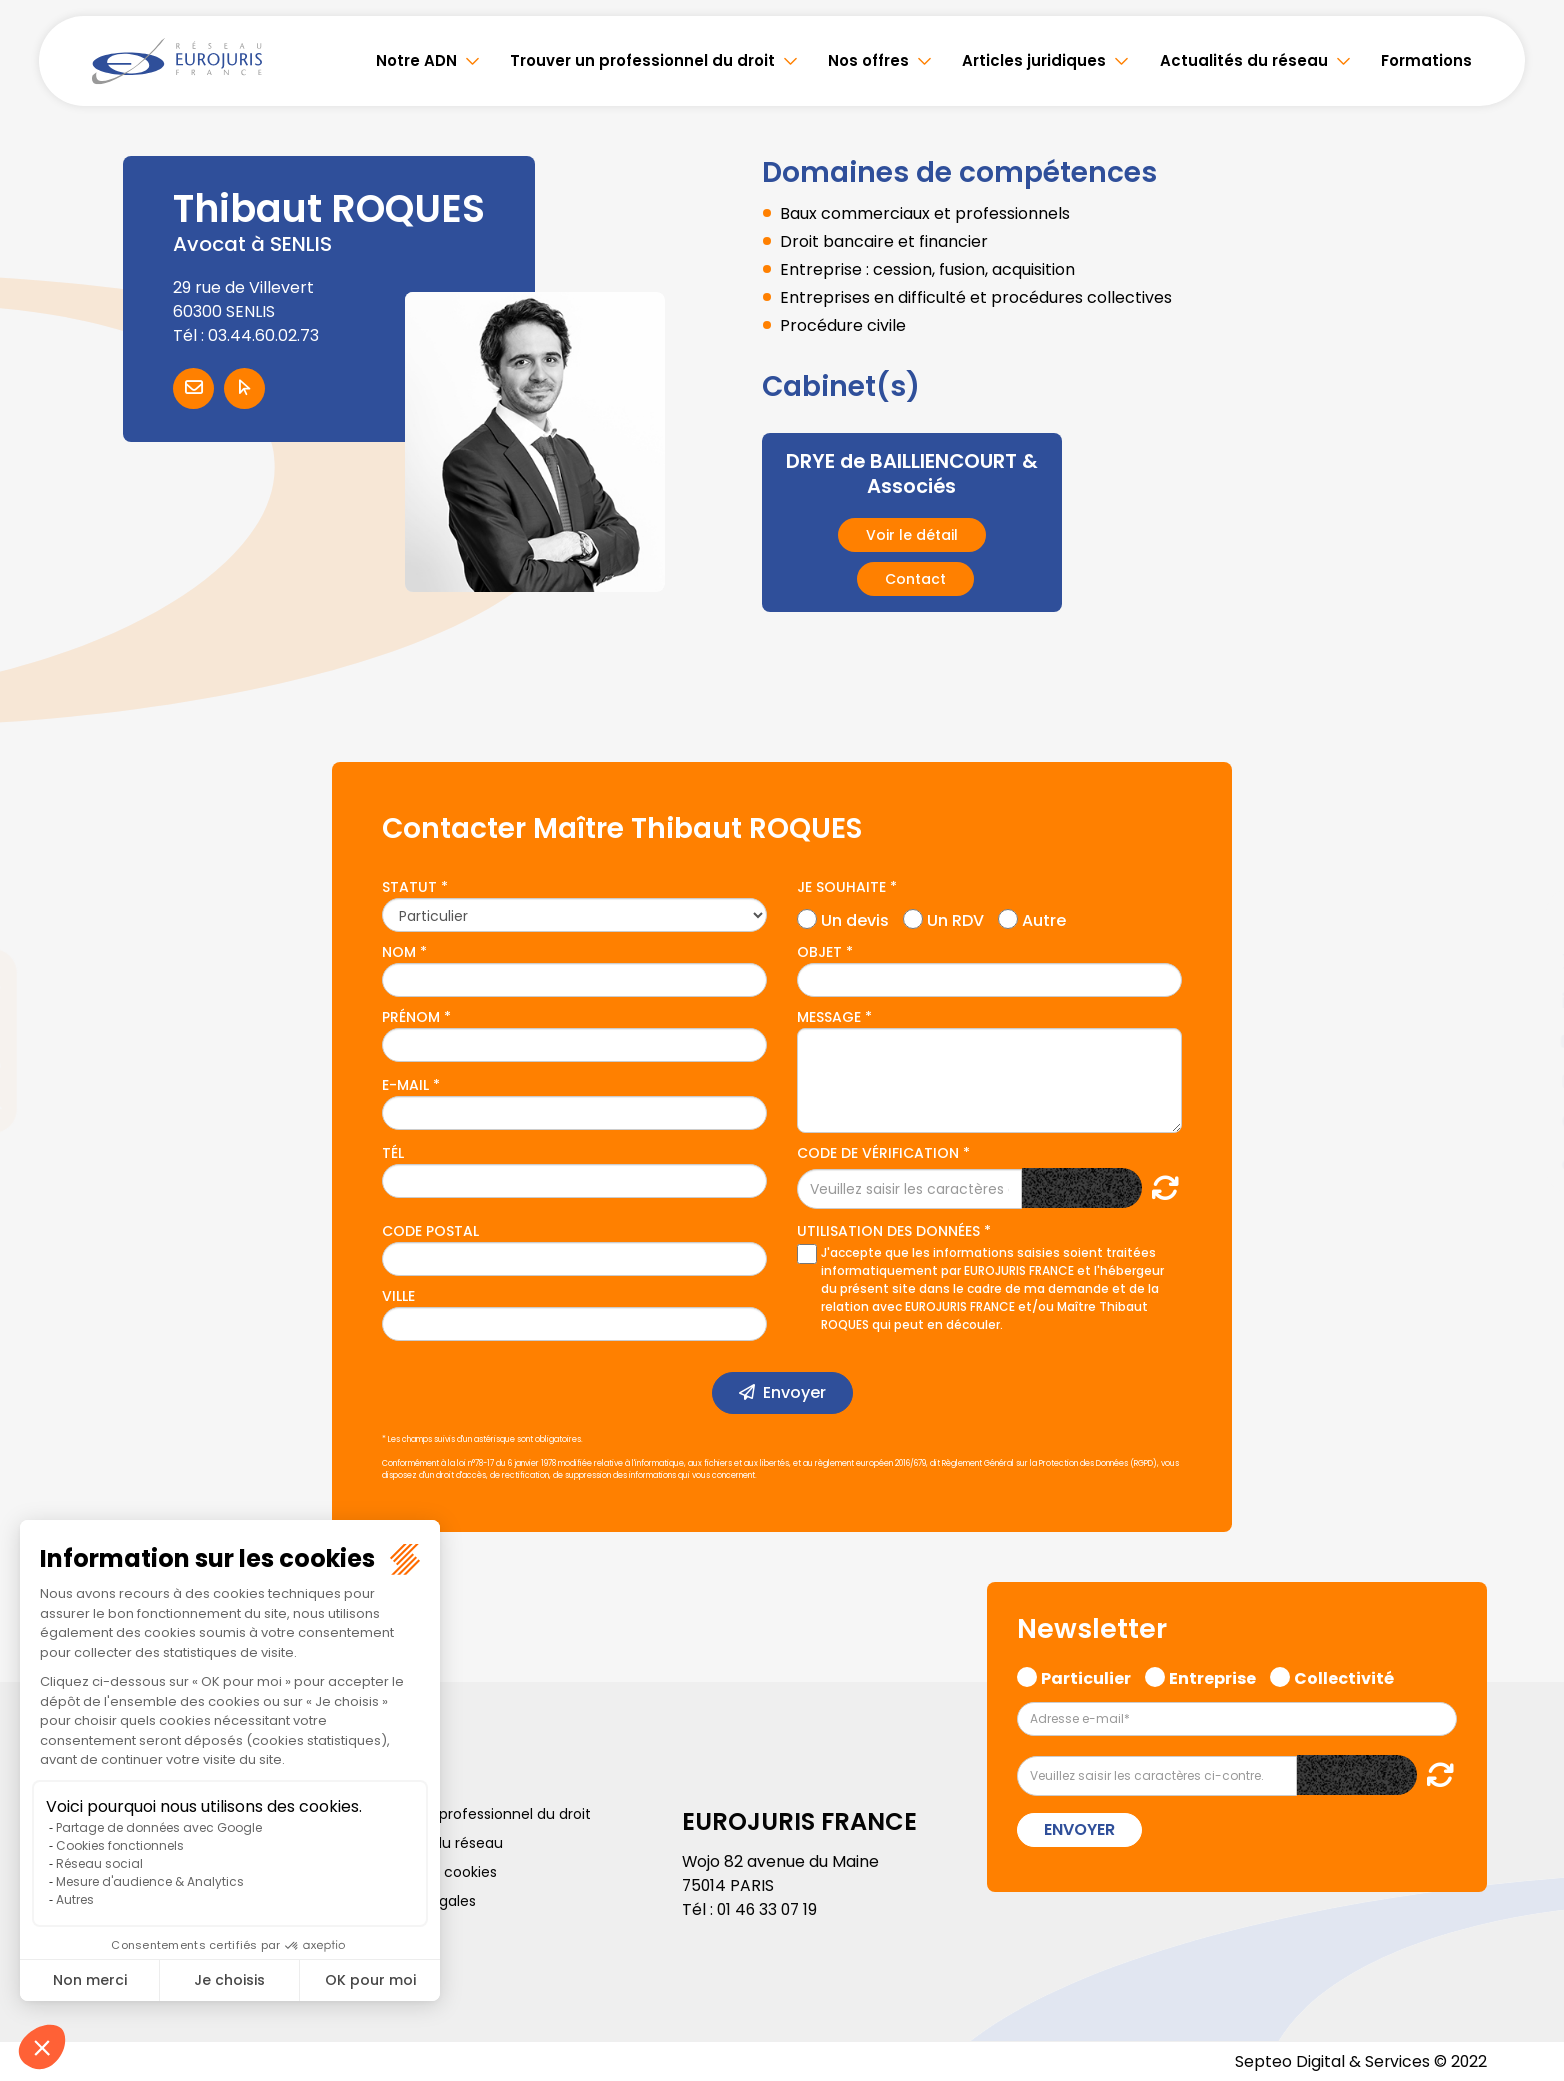 This screenshot has width=1564, height=2081. What do you see at coordinates (409, 886) in the screenshot?
I see `Statut` at bounding box center [409, 886].